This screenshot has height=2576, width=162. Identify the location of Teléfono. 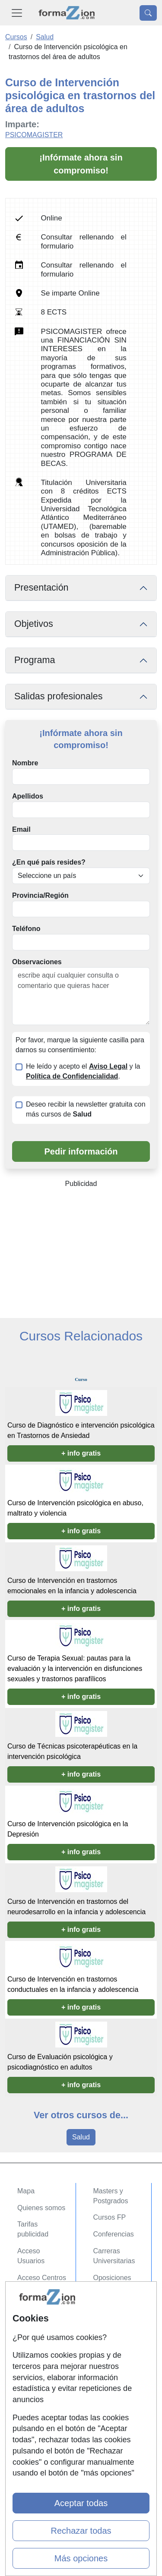
(26, 928).